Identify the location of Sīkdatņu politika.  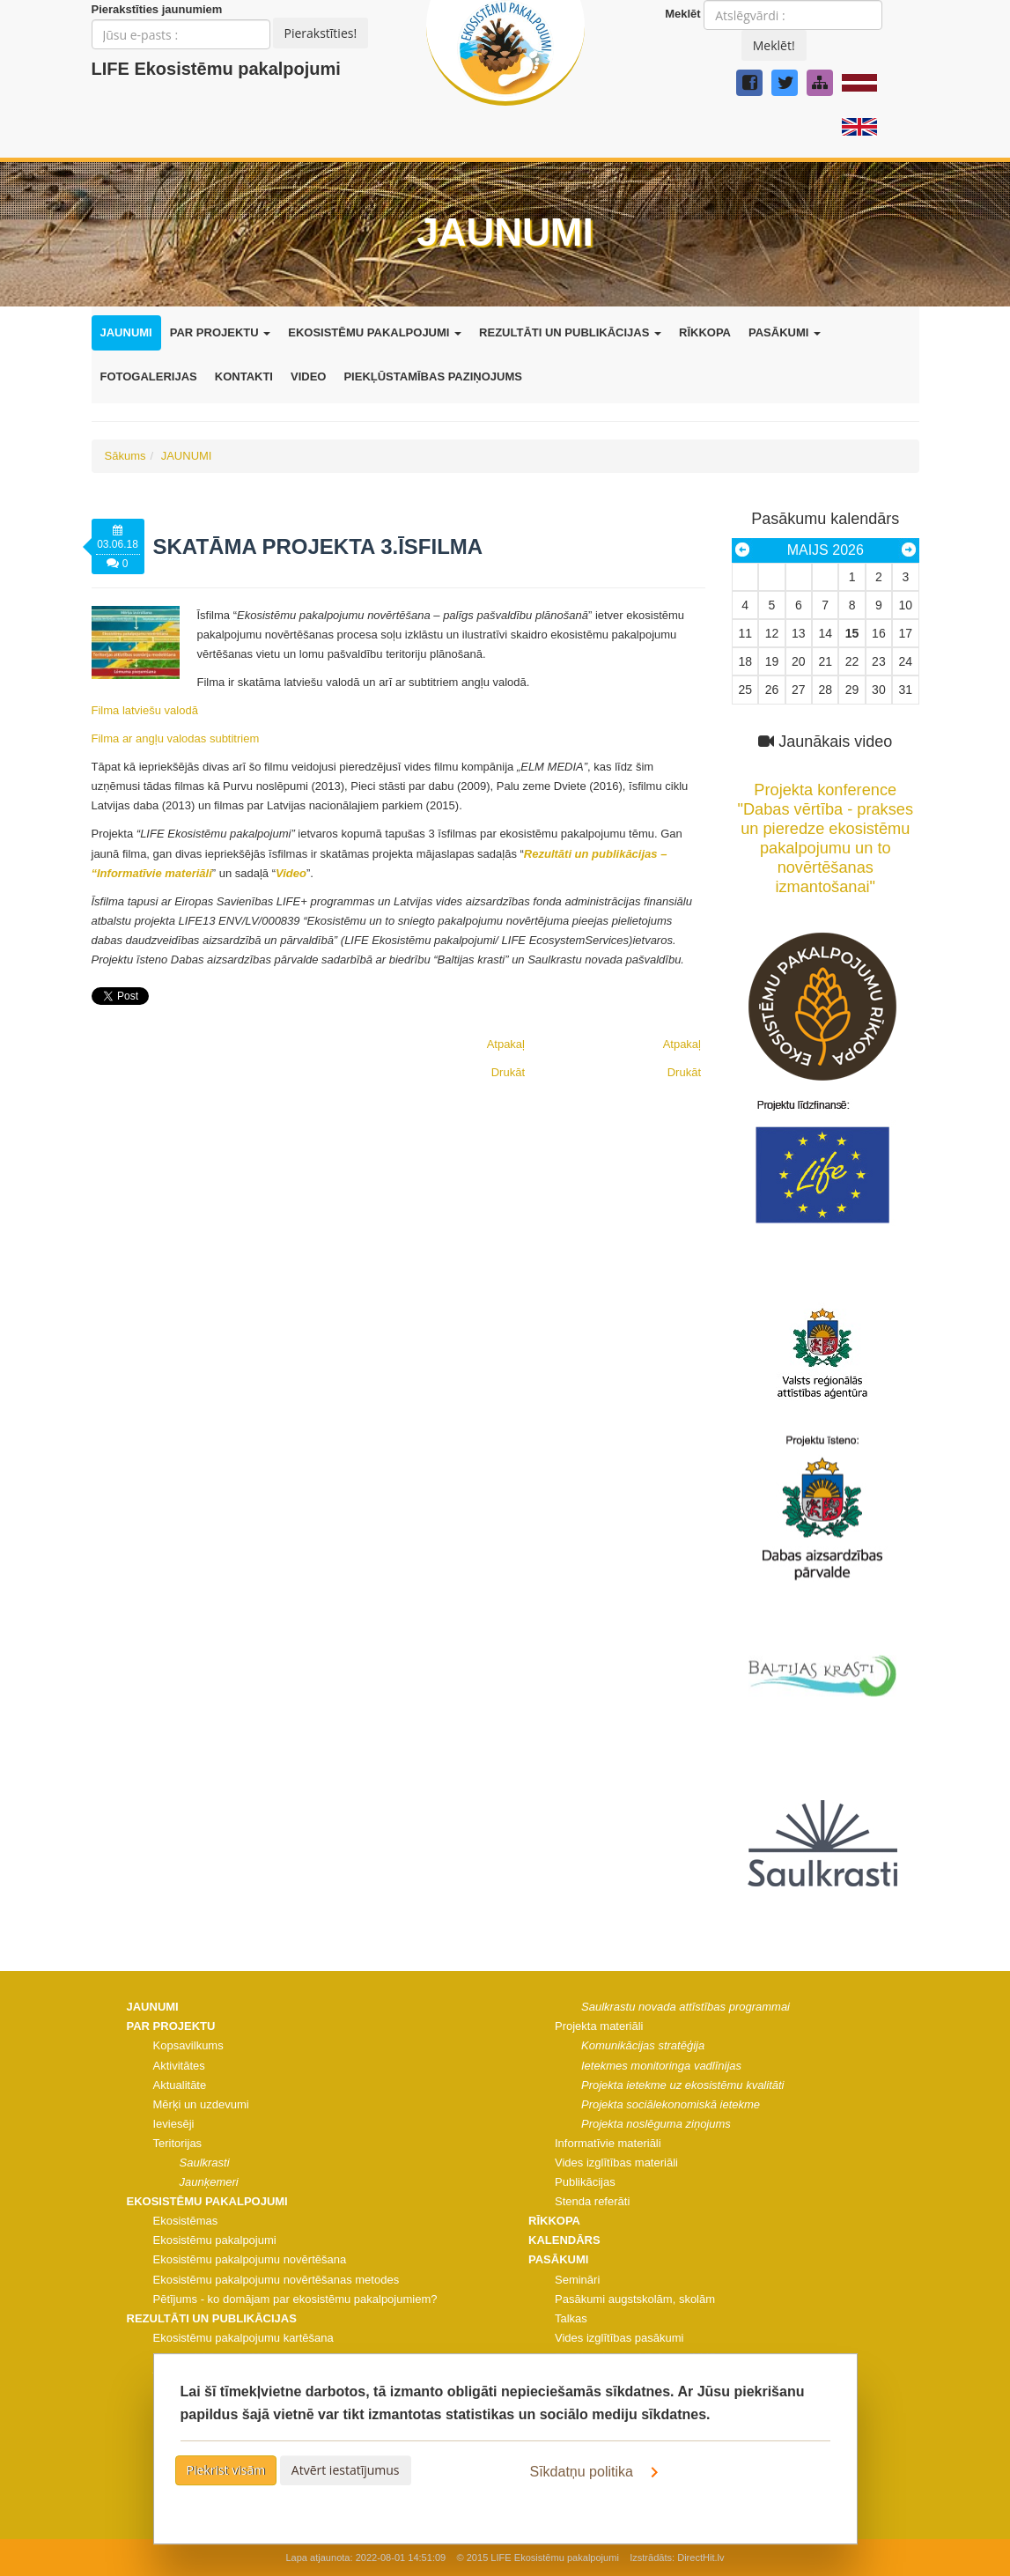
(598, 2472).